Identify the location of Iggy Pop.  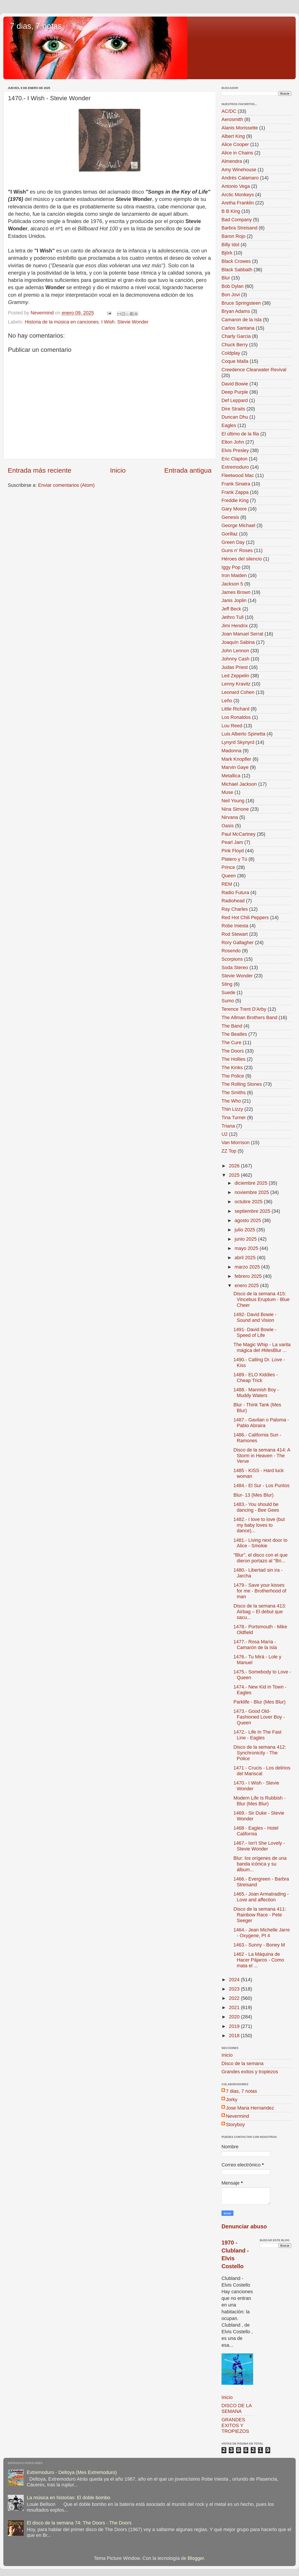
(230, 567).